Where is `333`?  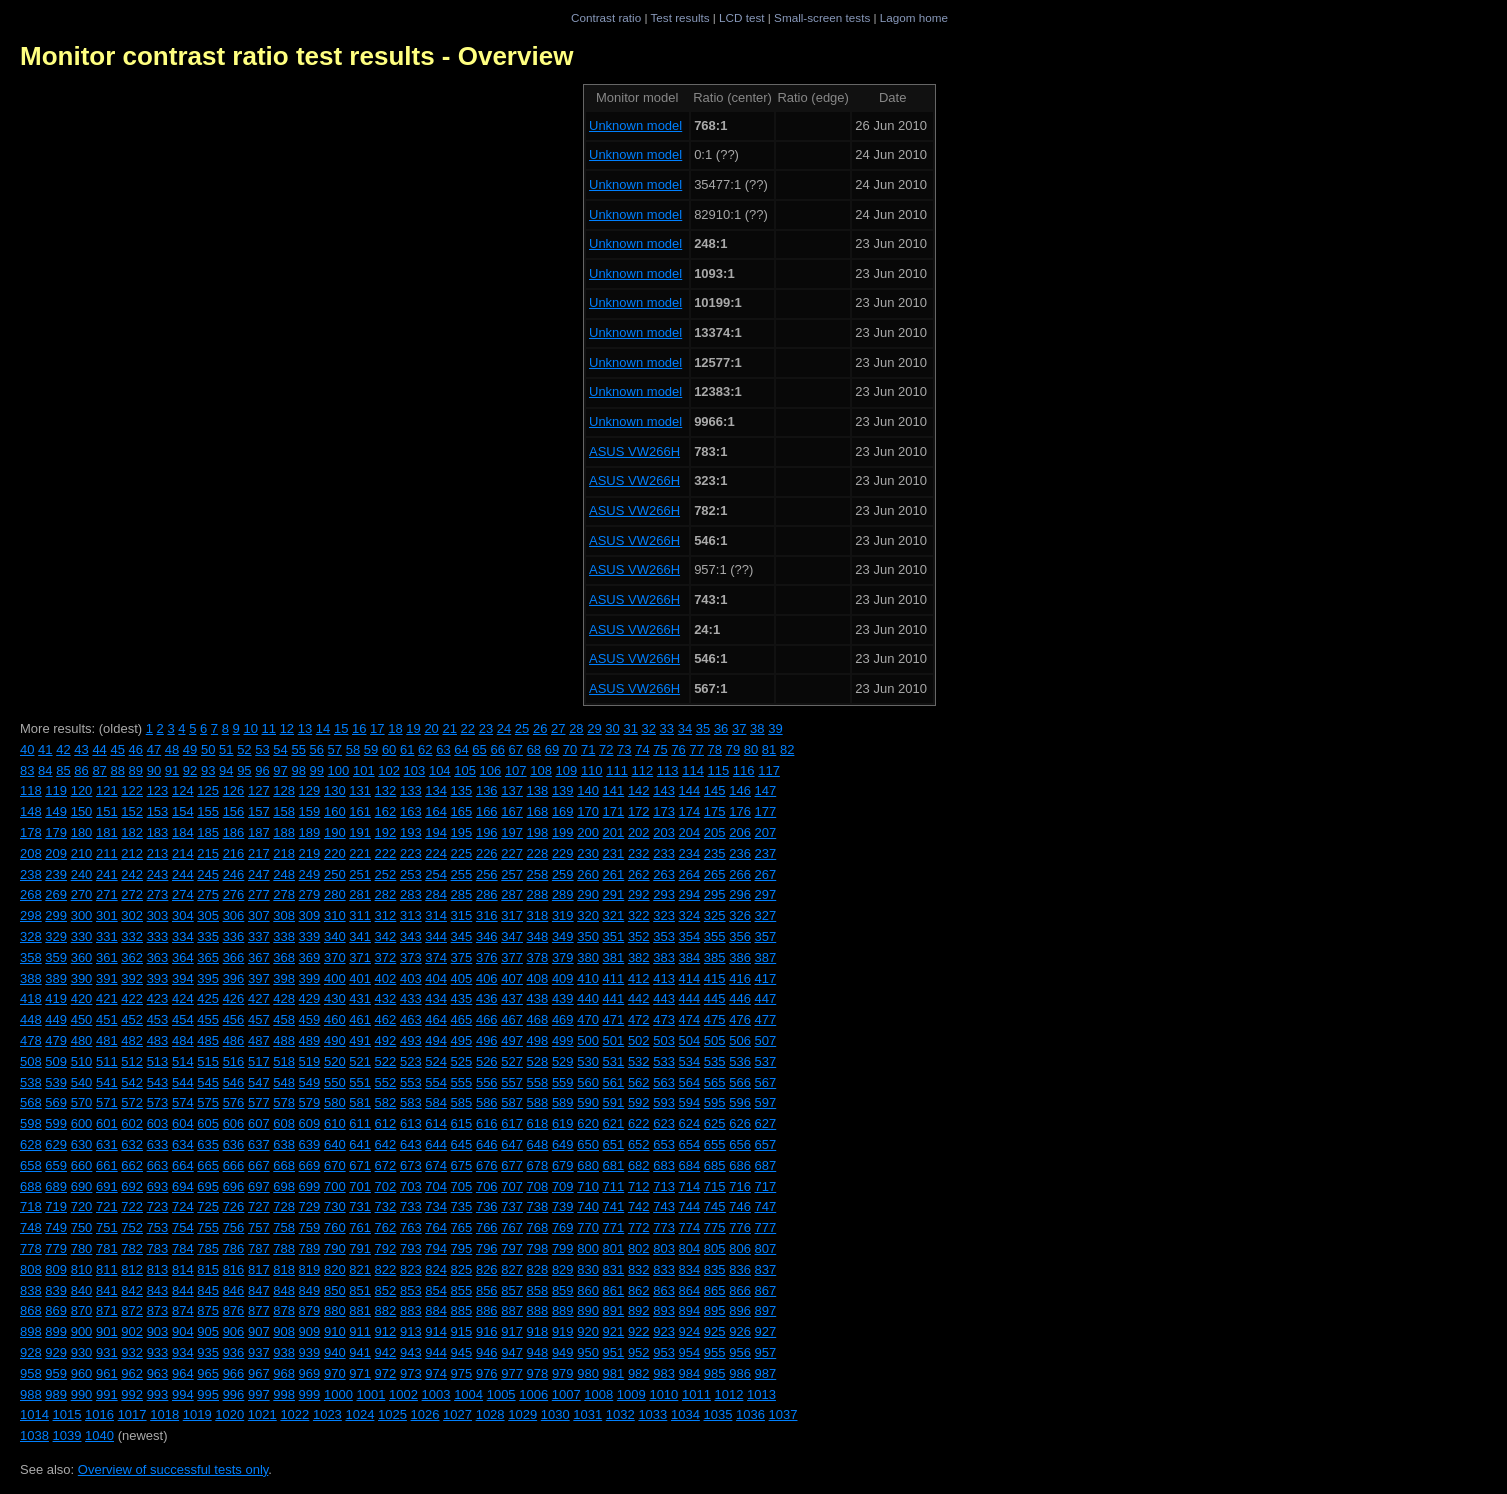 333 is located at coordinates (158, 936).